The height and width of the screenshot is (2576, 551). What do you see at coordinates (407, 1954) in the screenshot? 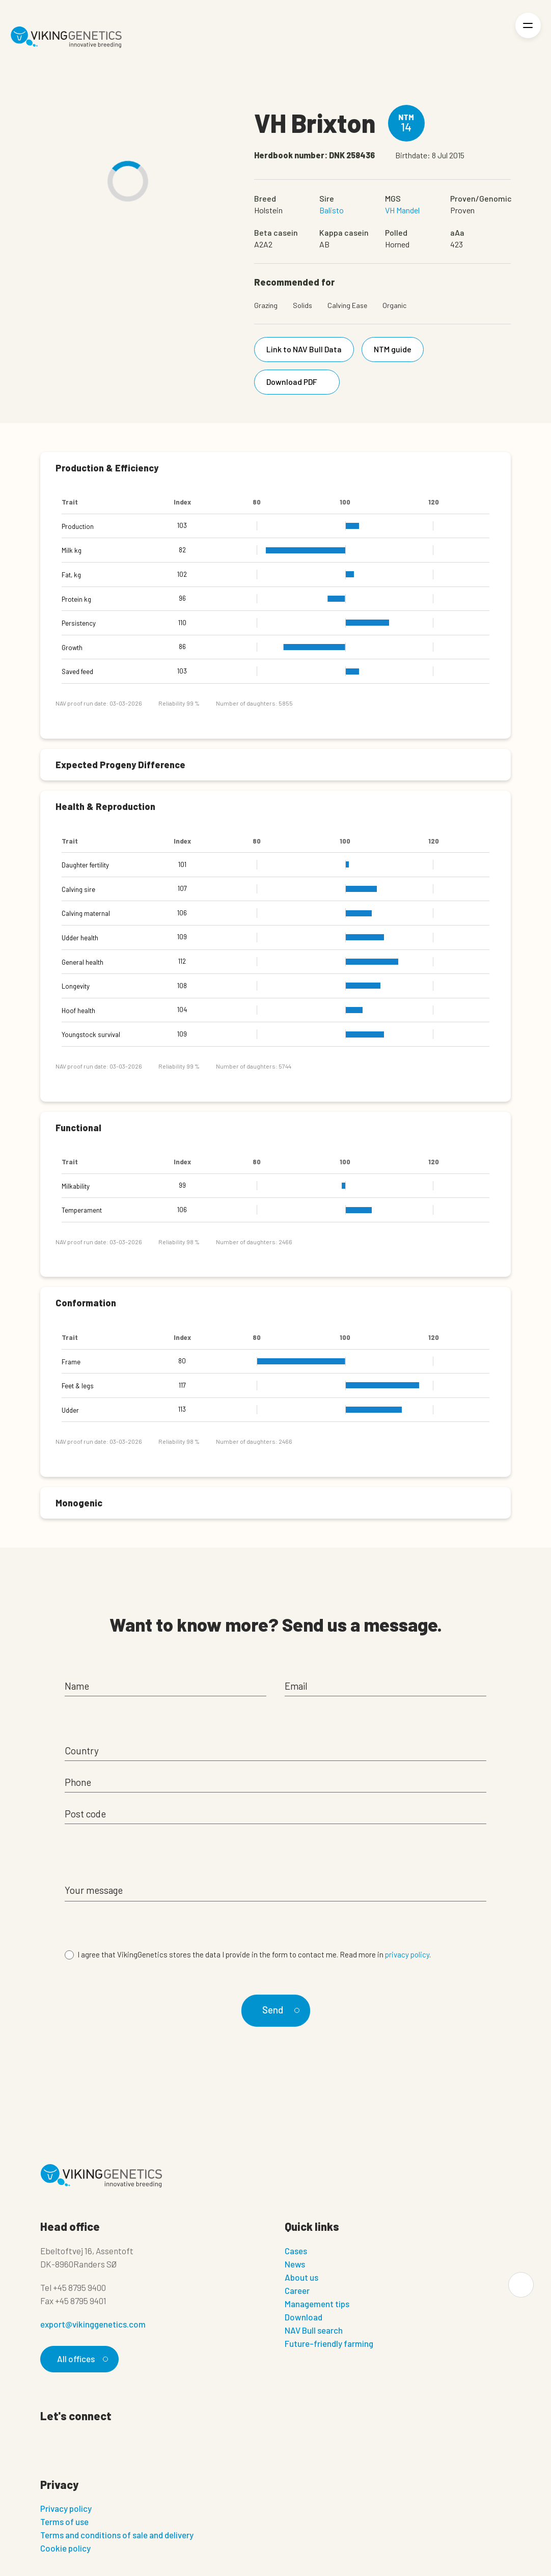
I see `privacy policy` at bounding box center [407, 1954].